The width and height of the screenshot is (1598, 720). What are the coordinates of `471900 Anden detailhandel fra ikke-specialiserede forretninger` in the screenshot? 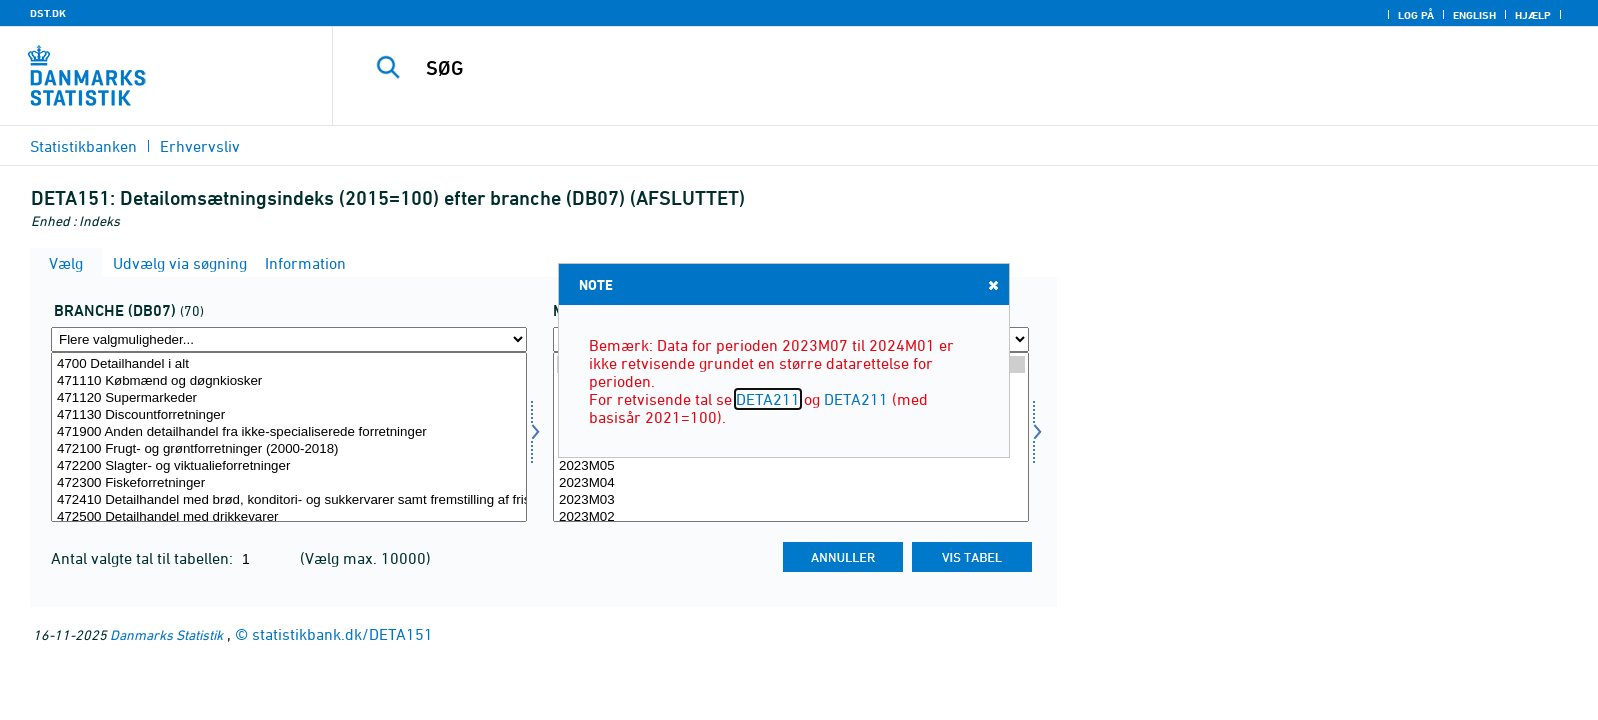 It's located at (289, 432).